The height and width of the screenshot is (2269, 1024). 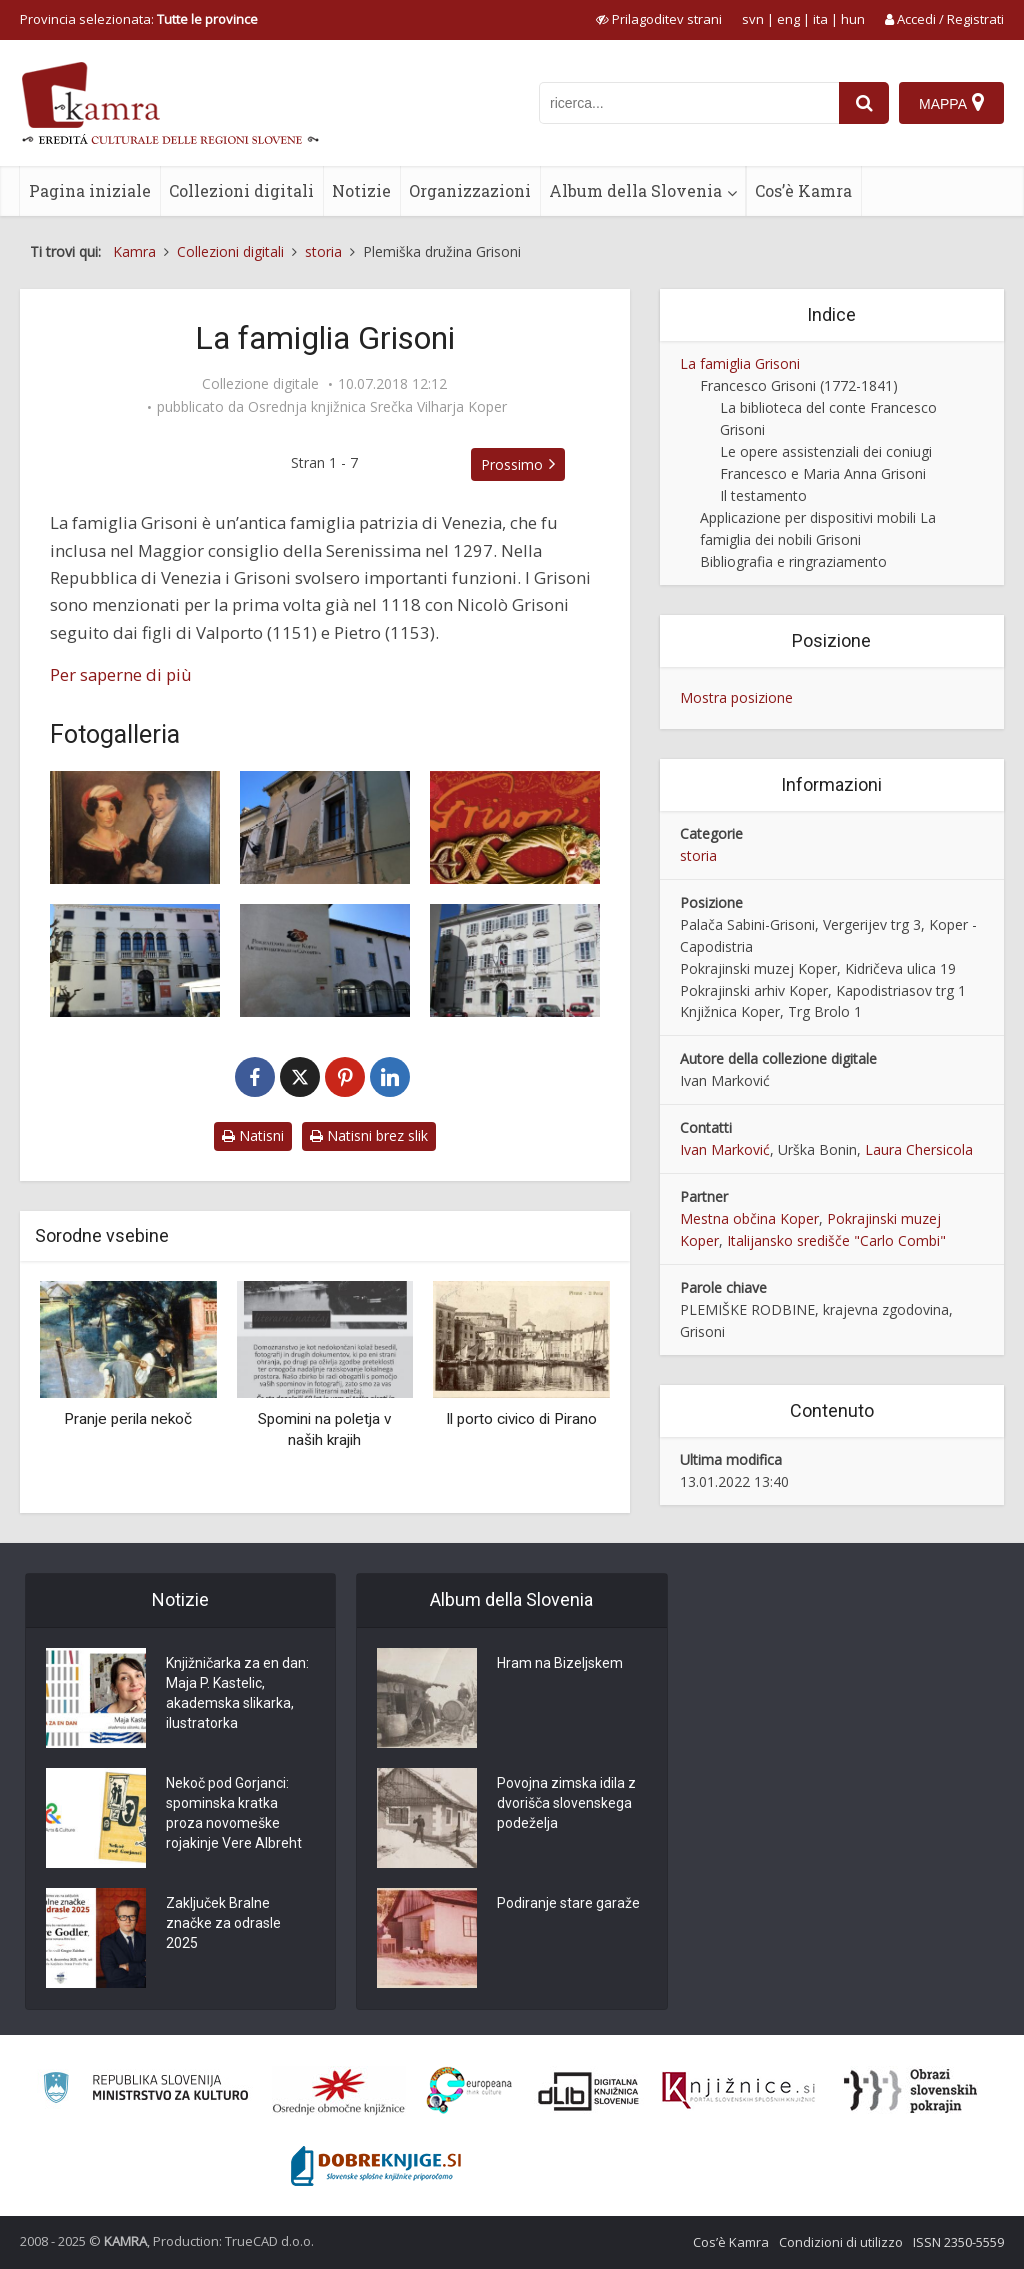 I want to click on [Portal dLib], so click(x=589, y=2091).